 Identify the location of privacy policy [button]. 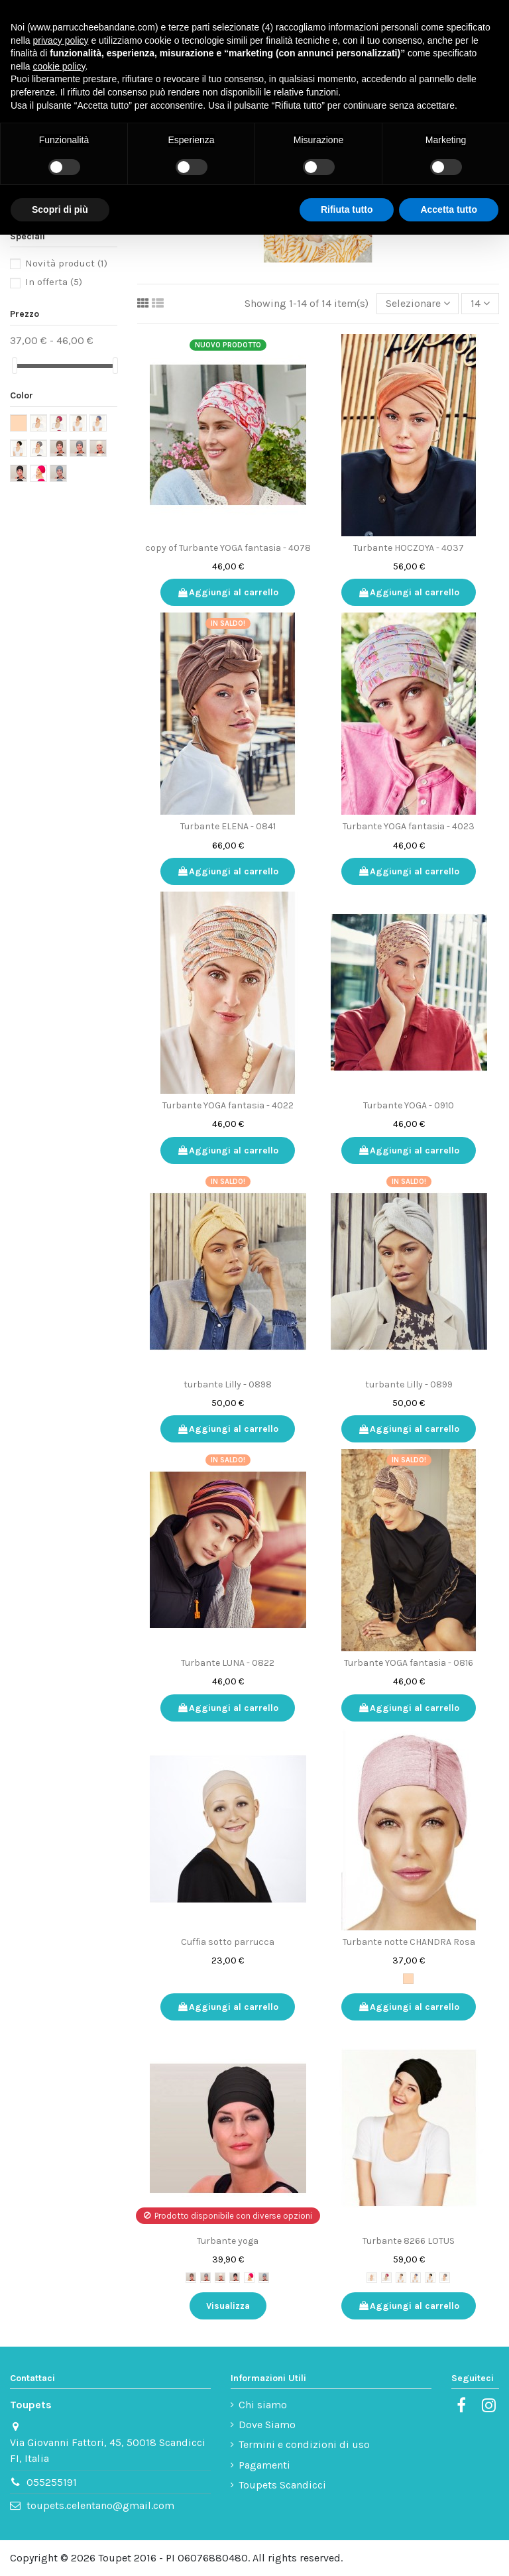
(60, 40).